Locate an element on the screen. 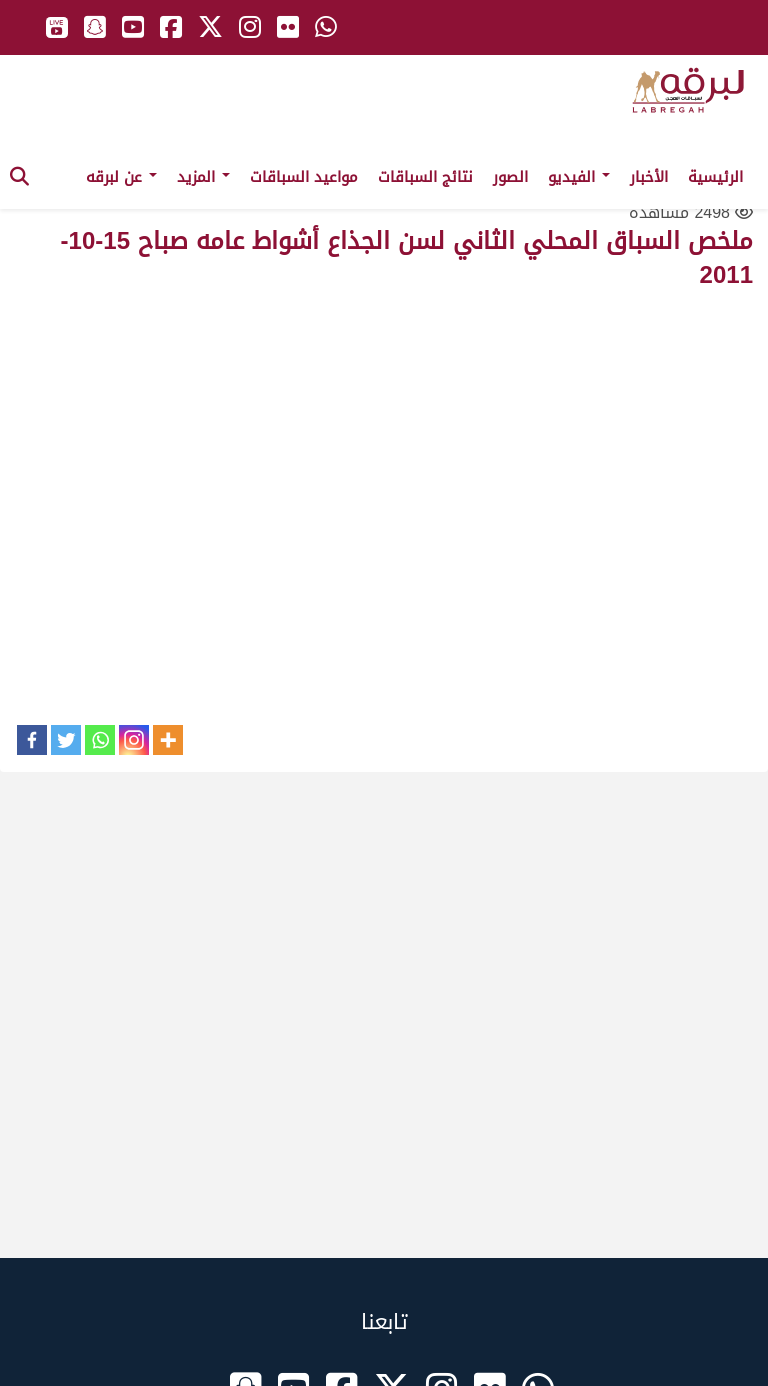  [Instagram] is located at coordinates (134, 740).